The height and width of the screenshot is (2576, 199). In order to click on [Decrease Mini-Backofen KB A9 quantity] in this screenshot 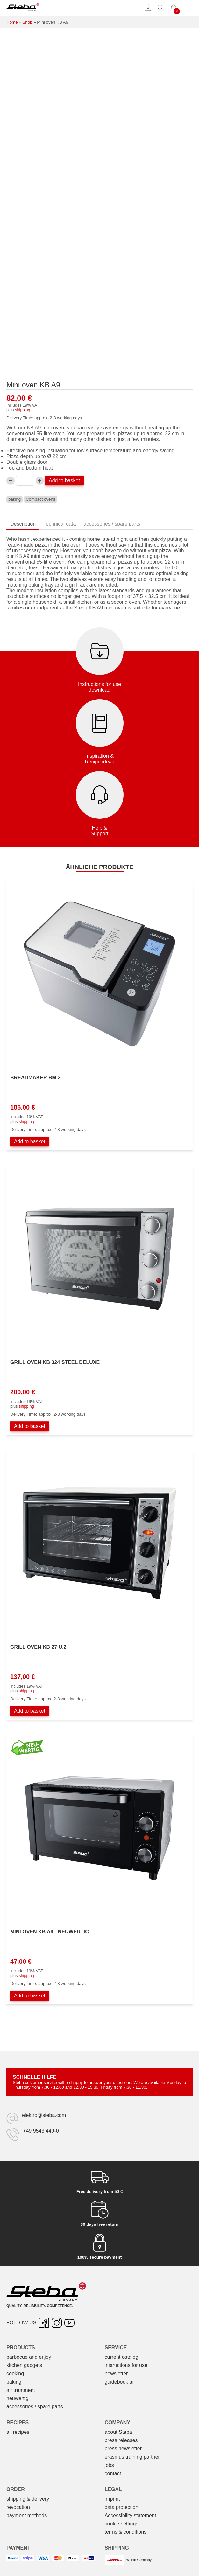, I will do `click(10, 481)`.